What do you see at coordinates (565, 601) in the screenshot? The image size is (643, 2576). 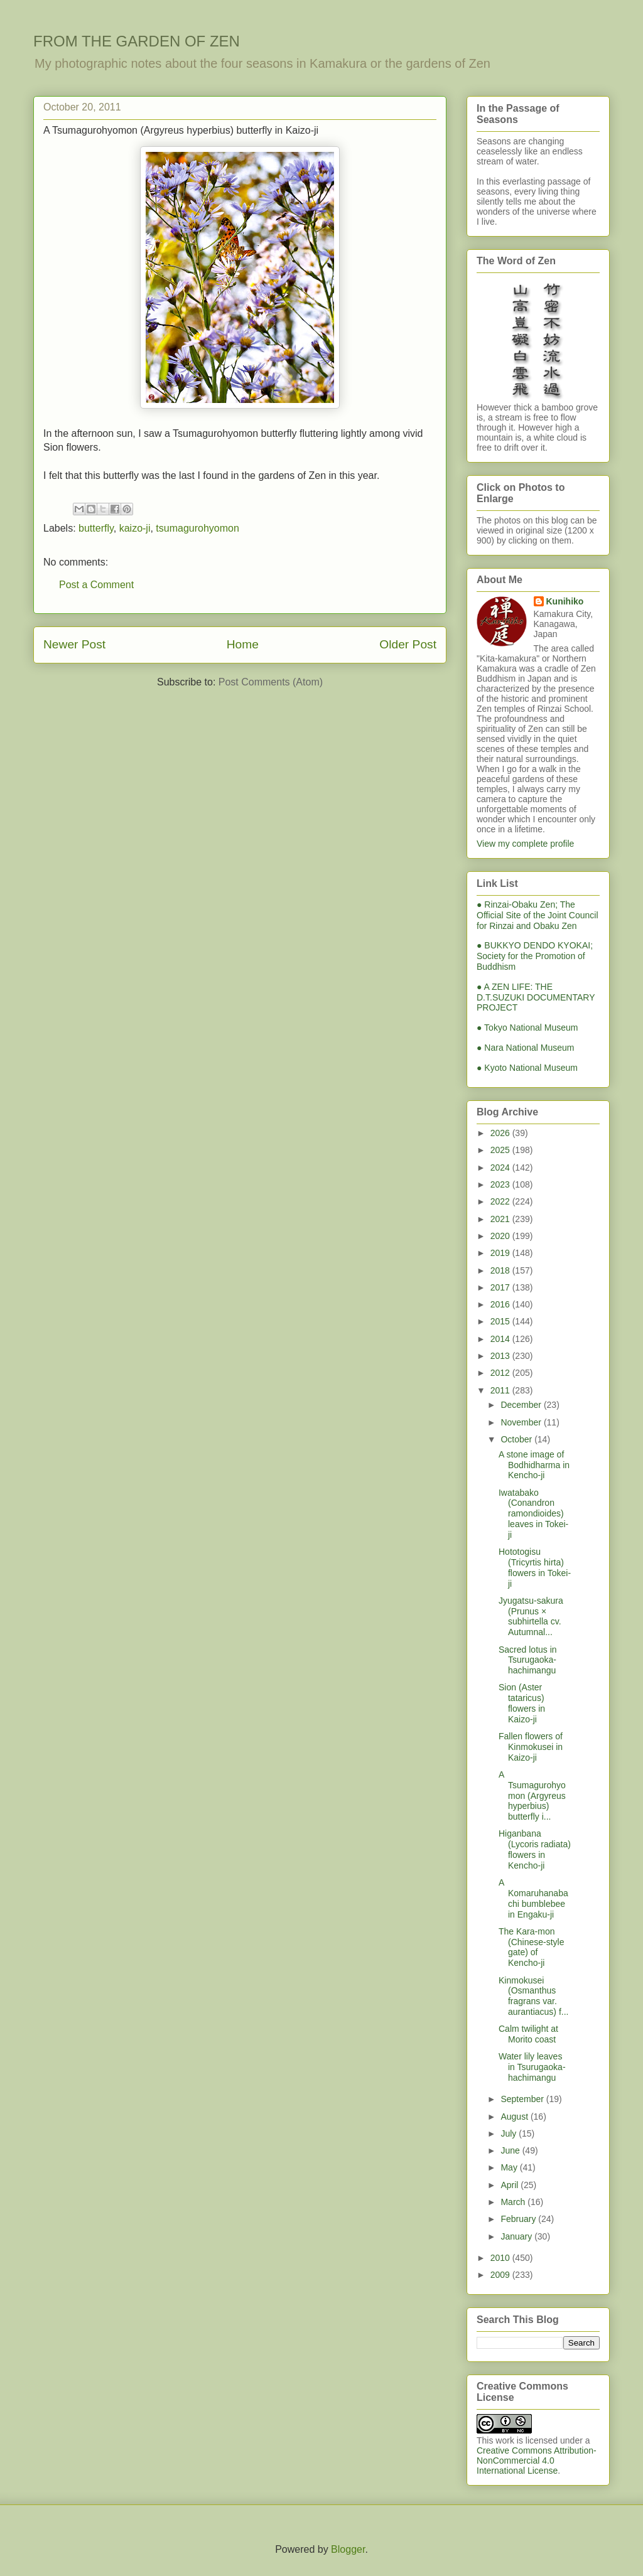 I see `Kunihiko` at bounding box center [565, 601].